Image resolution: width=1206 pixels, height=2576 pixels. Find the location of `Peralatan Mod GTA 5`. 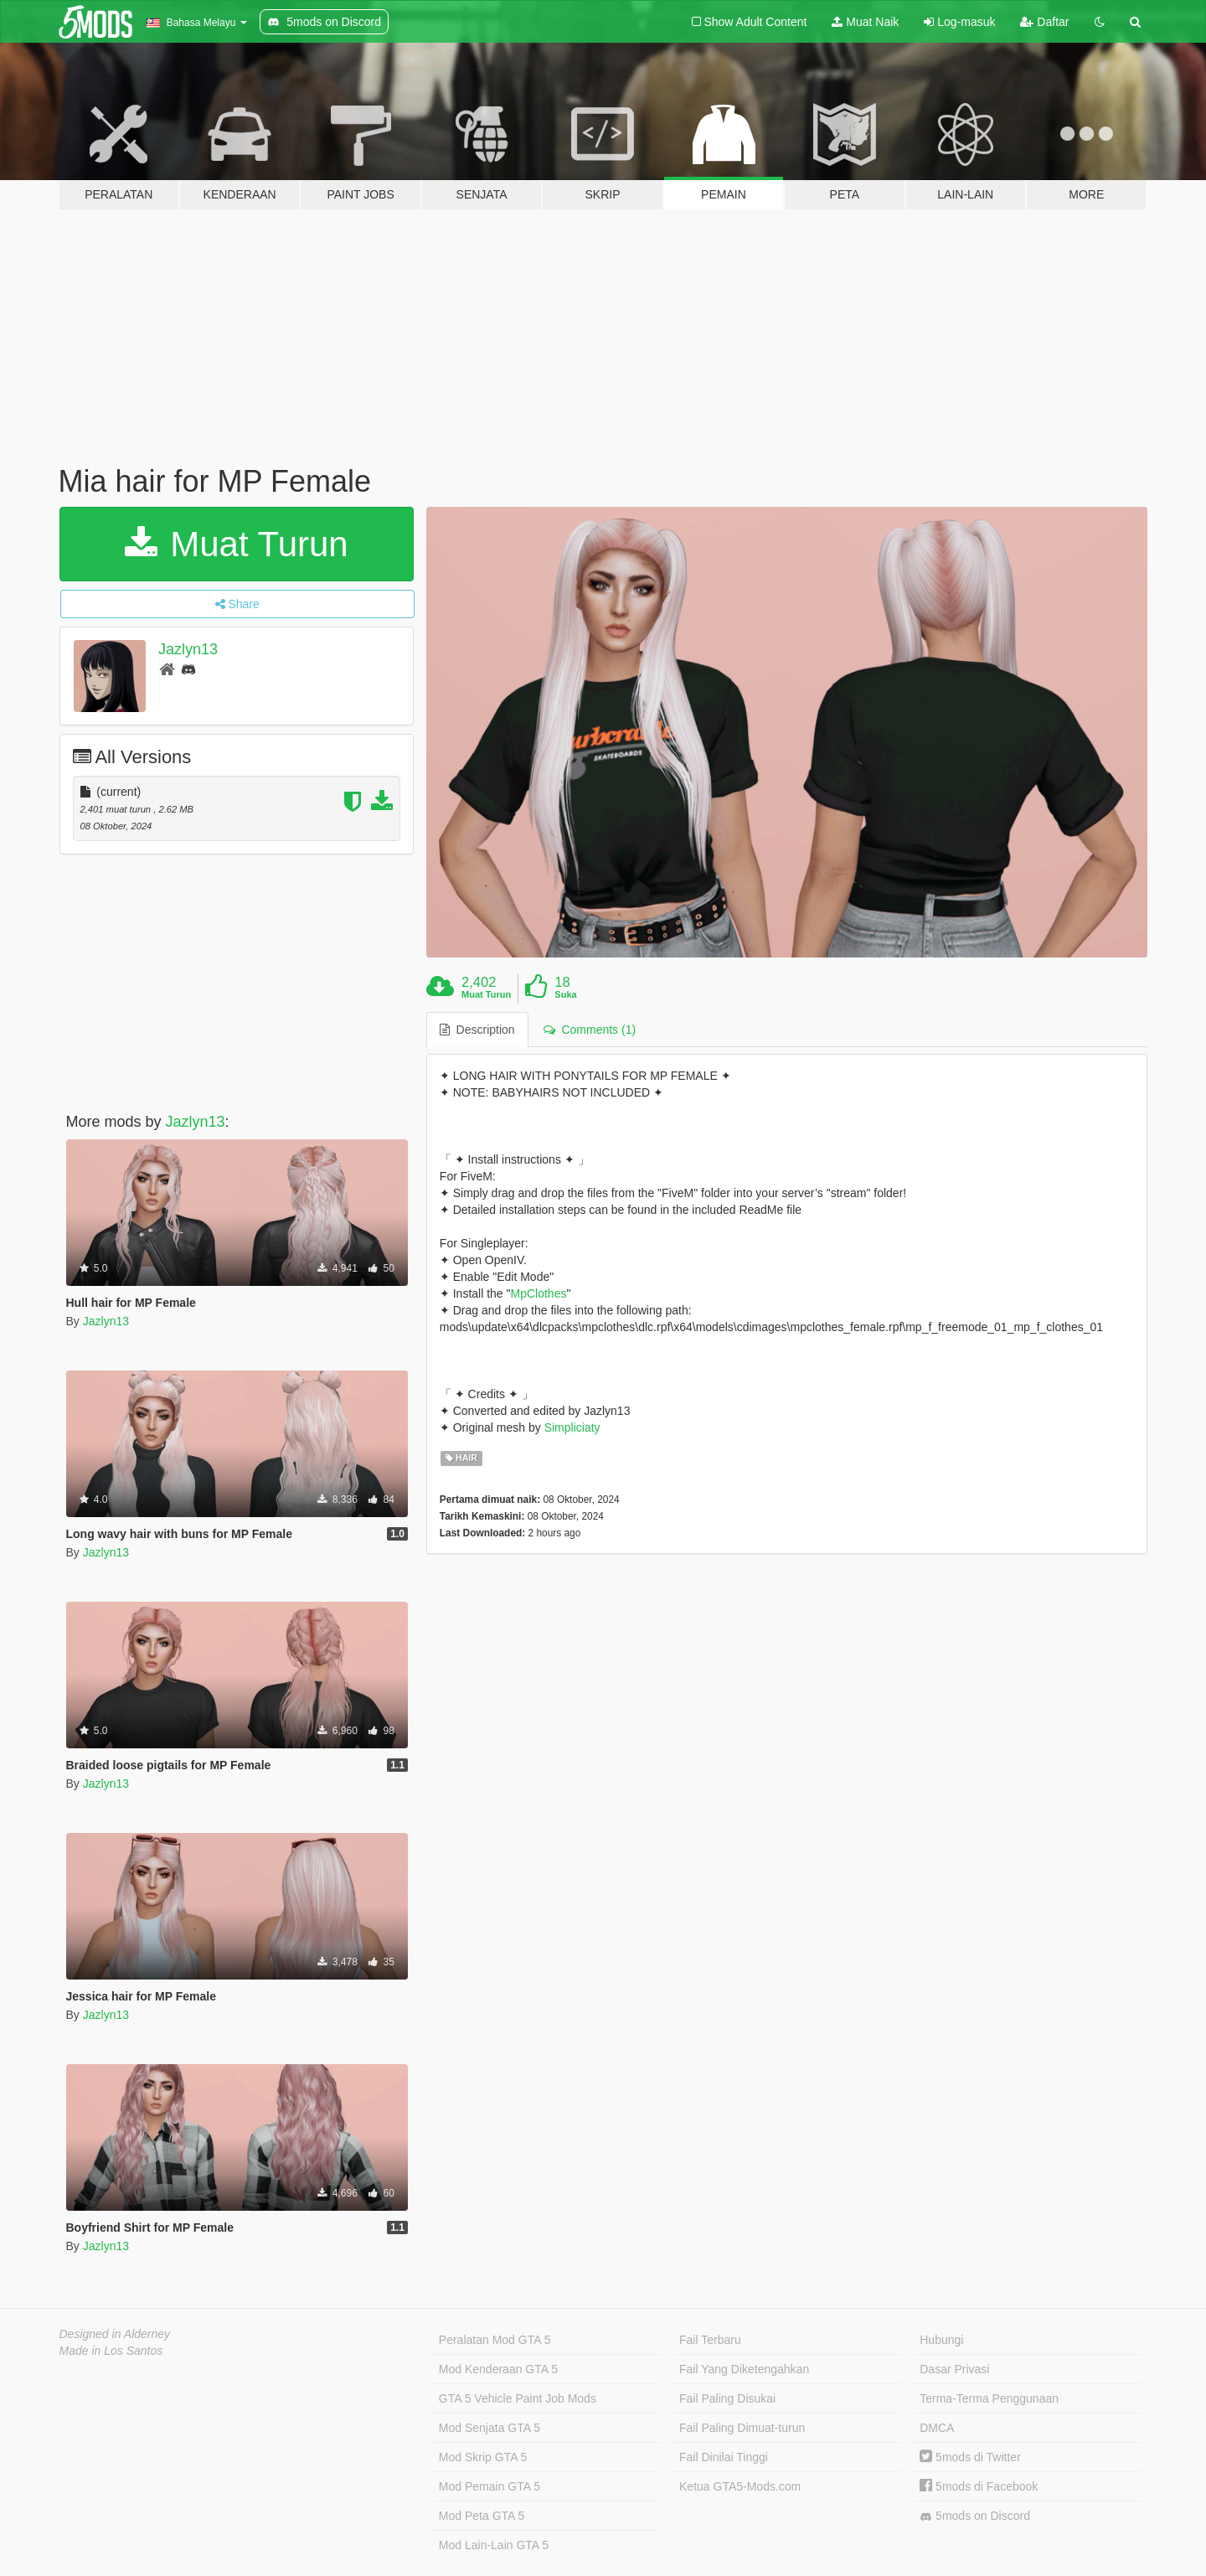

Peralatan Mod GTA 5 is located at coordinates (495, 2339).